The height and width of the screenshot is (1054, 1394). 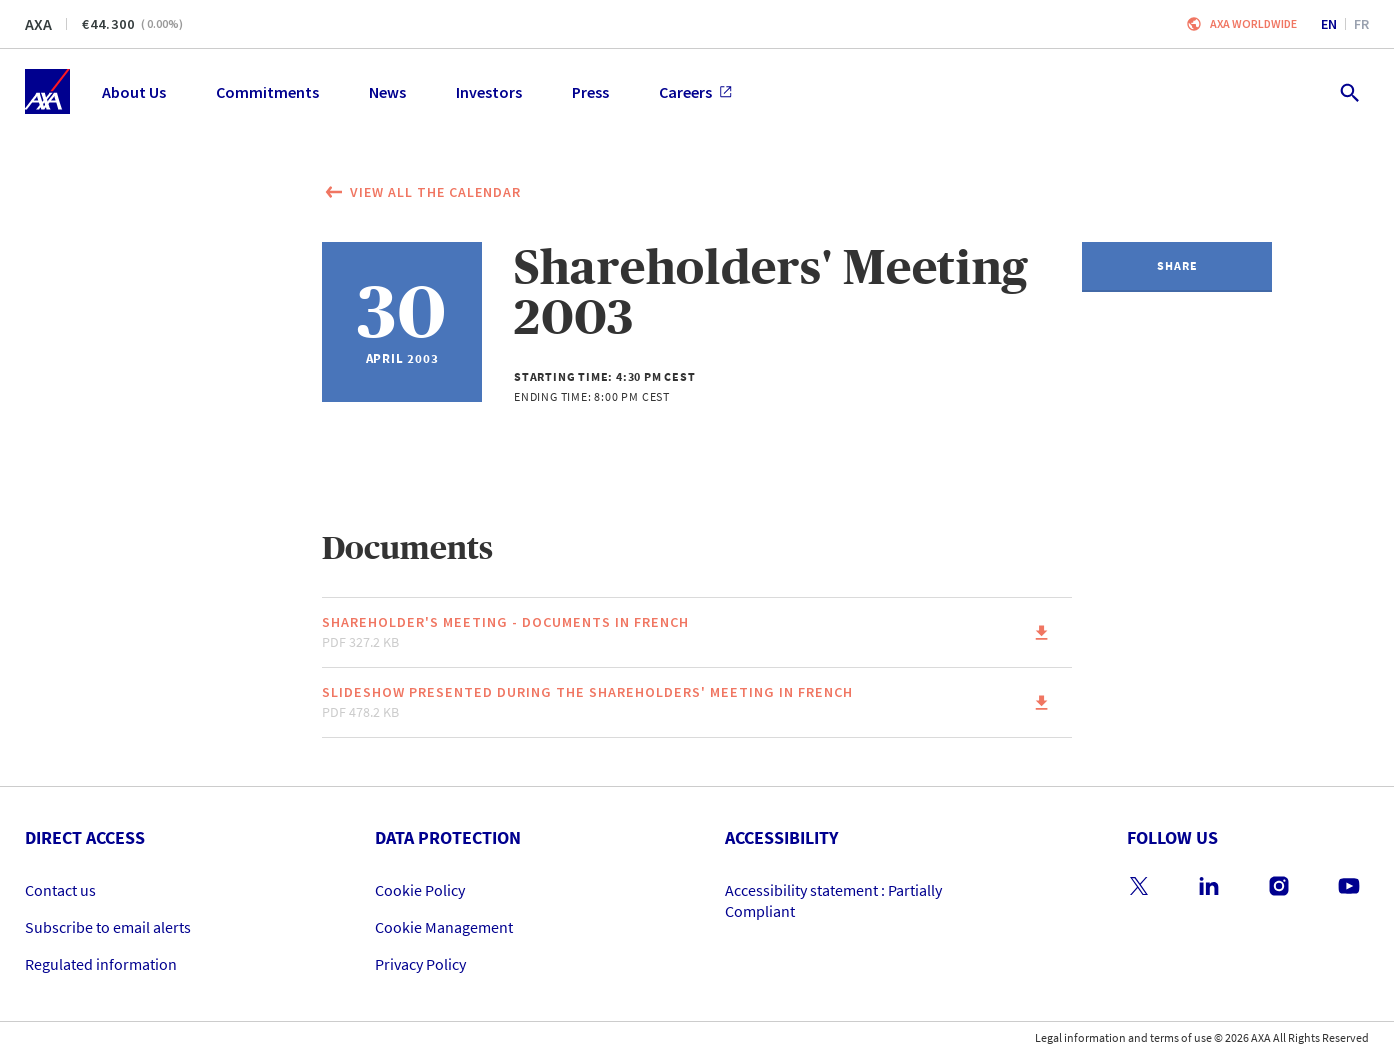 I want to click on Careers [menuitem], so click(x=695, y=92).